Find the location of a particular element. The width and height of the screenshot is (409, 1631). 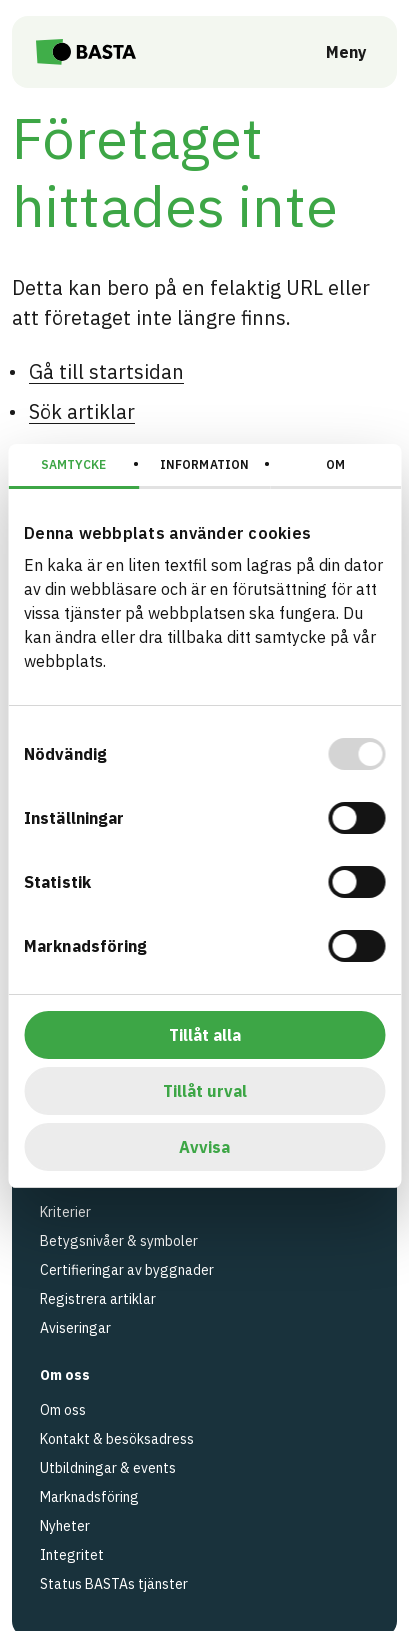

Tillåt urval is located at coordinates (205, 1091).